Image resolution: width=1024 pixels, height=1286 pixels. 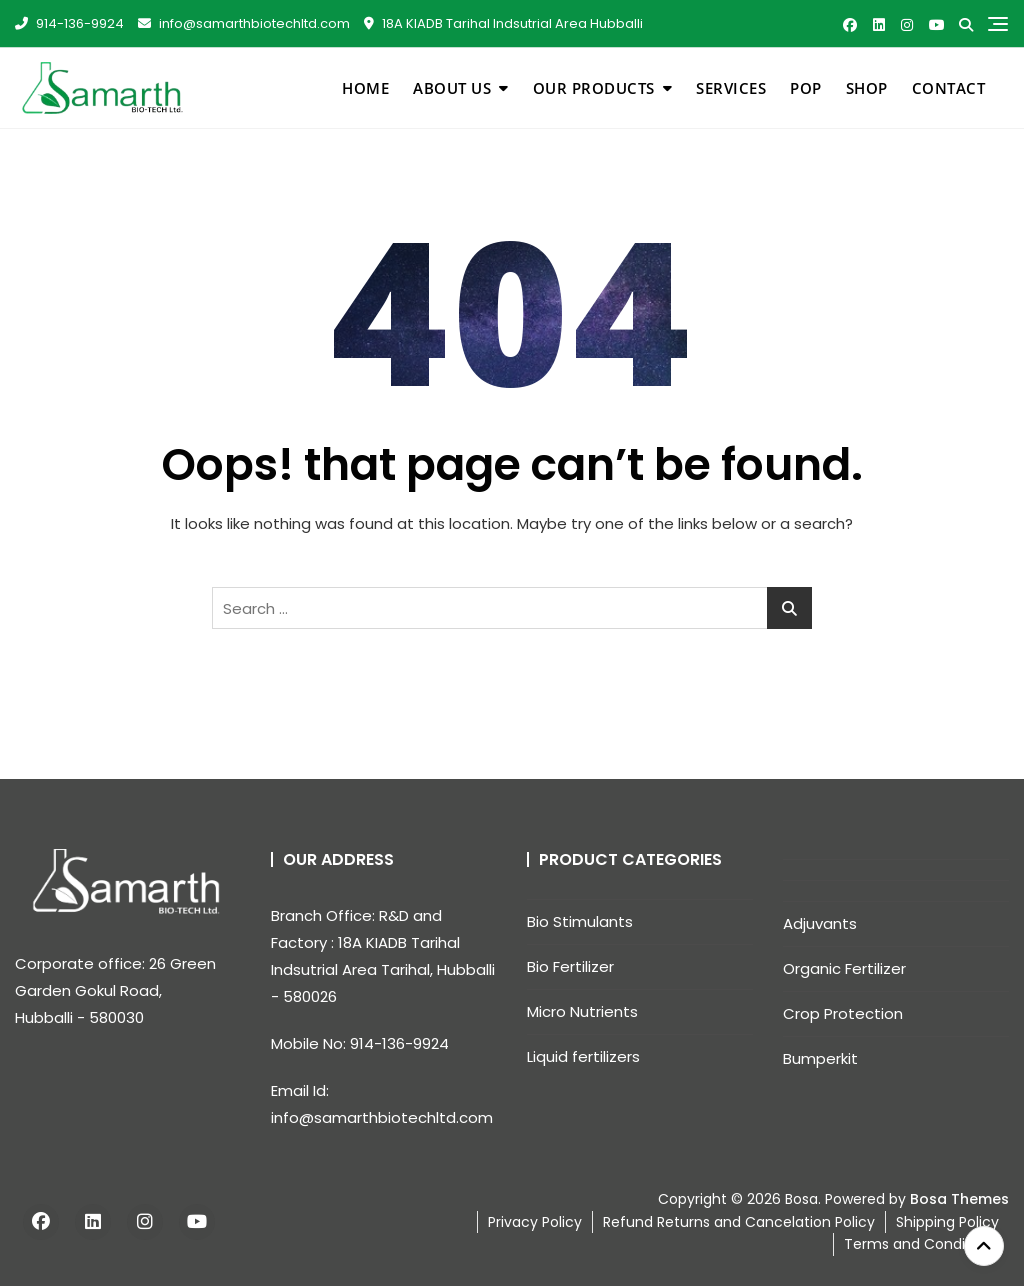 What do you see at coordinates (583, 1056) in the screenshot?
I see `Liquid fertilizers` at bounding box center [583, 1056].